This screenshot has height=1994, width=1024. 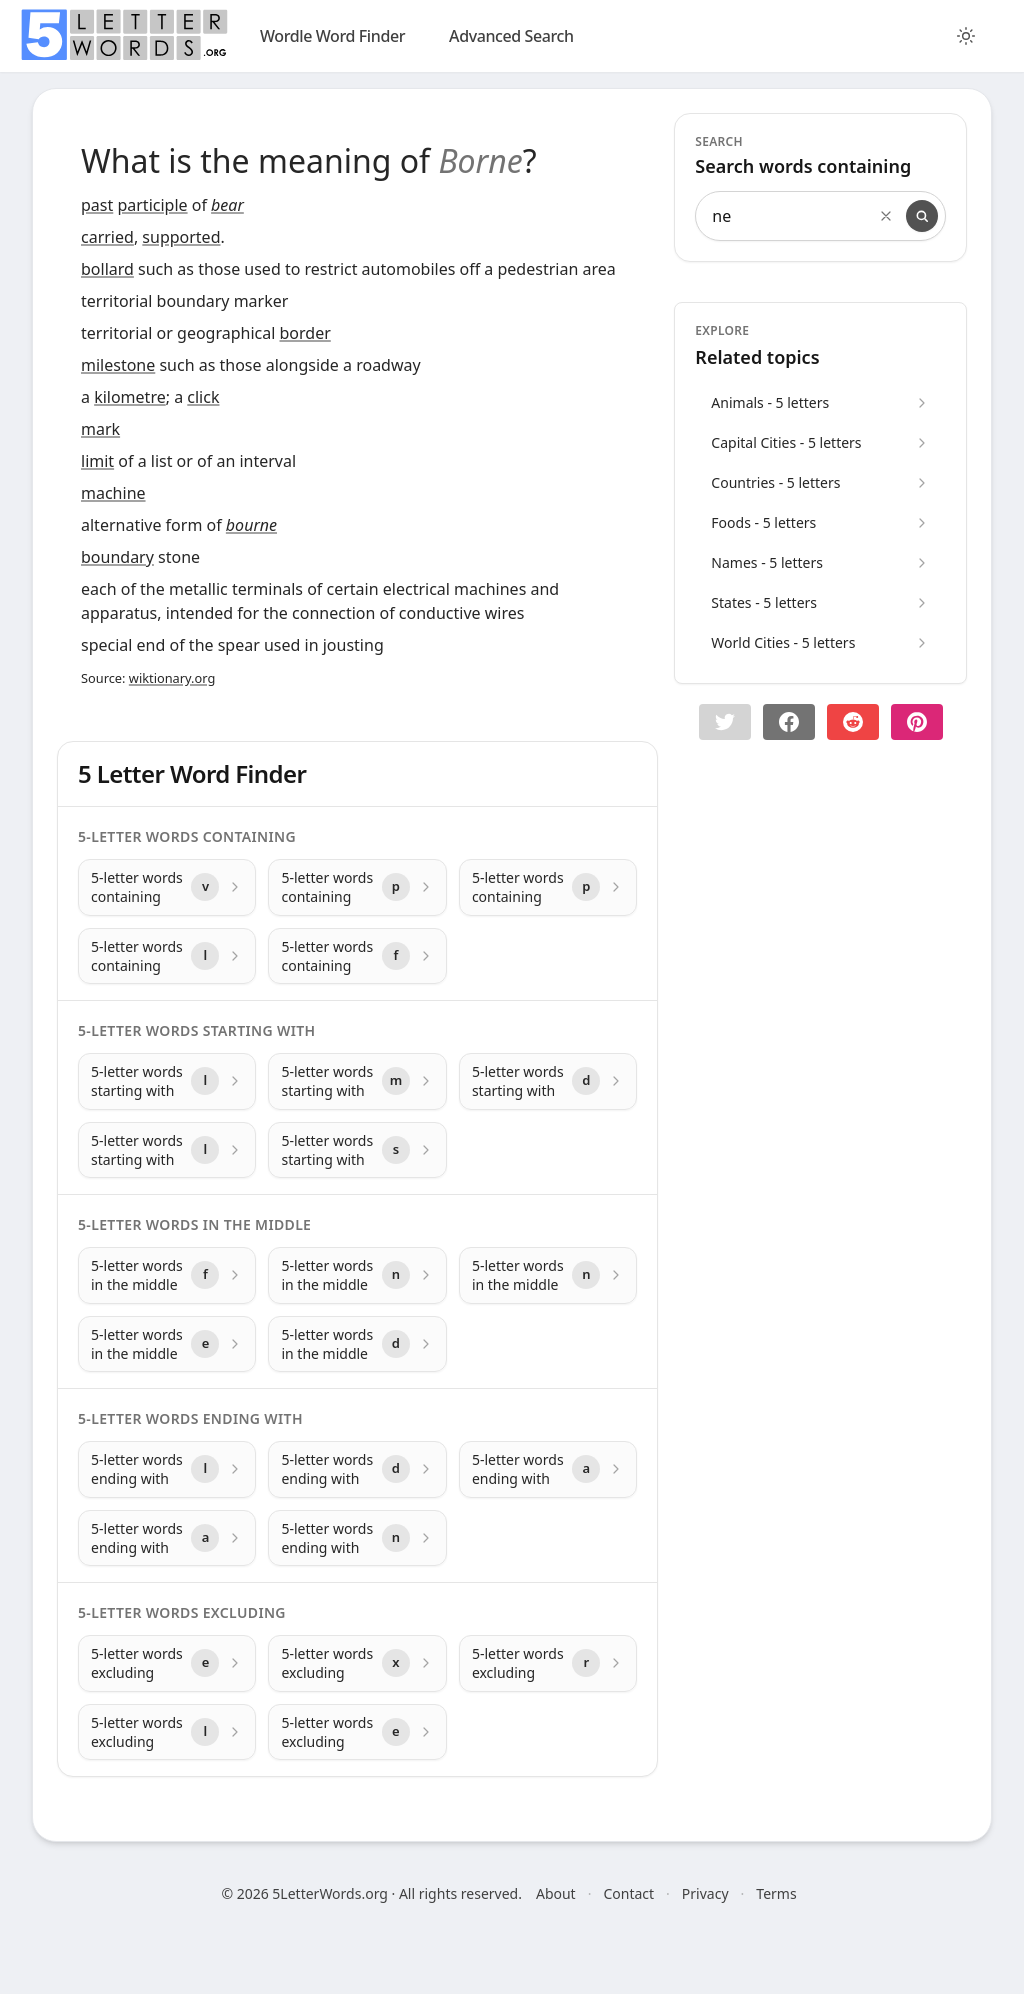 I want to click on [5-letter words containing with letter v], so click(x=167, y=887).